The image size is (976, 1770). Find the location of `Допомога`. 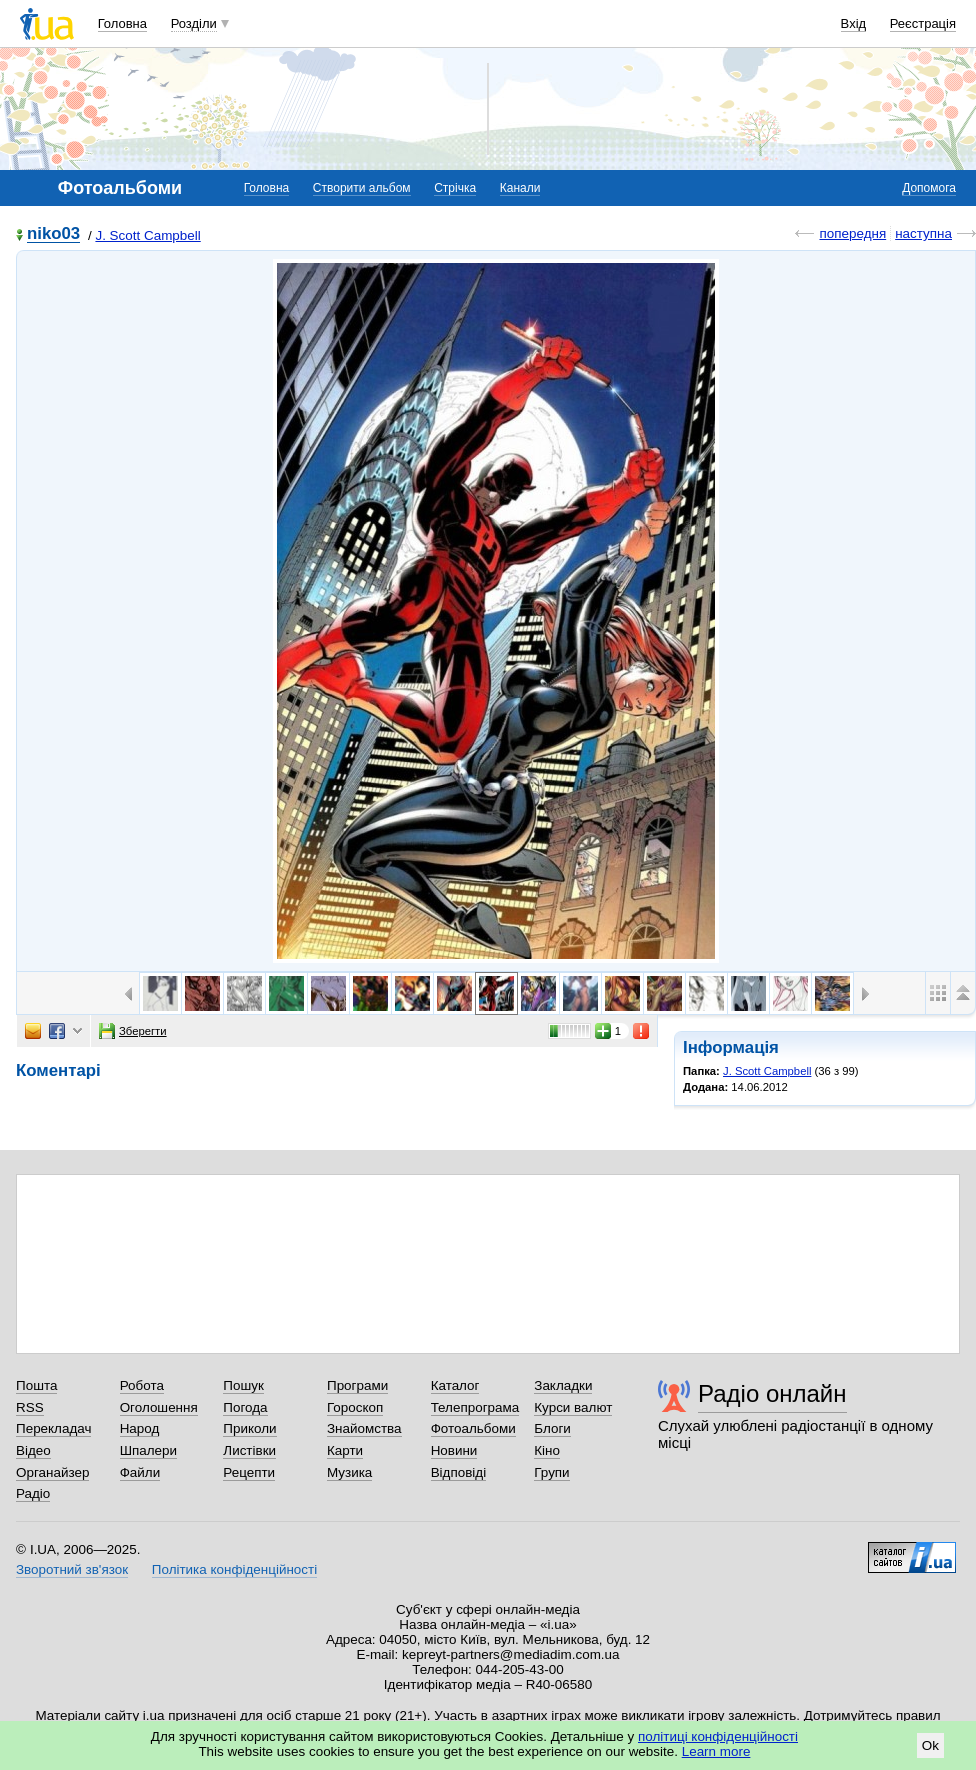

Допомога is located at coordinates (929, 188).